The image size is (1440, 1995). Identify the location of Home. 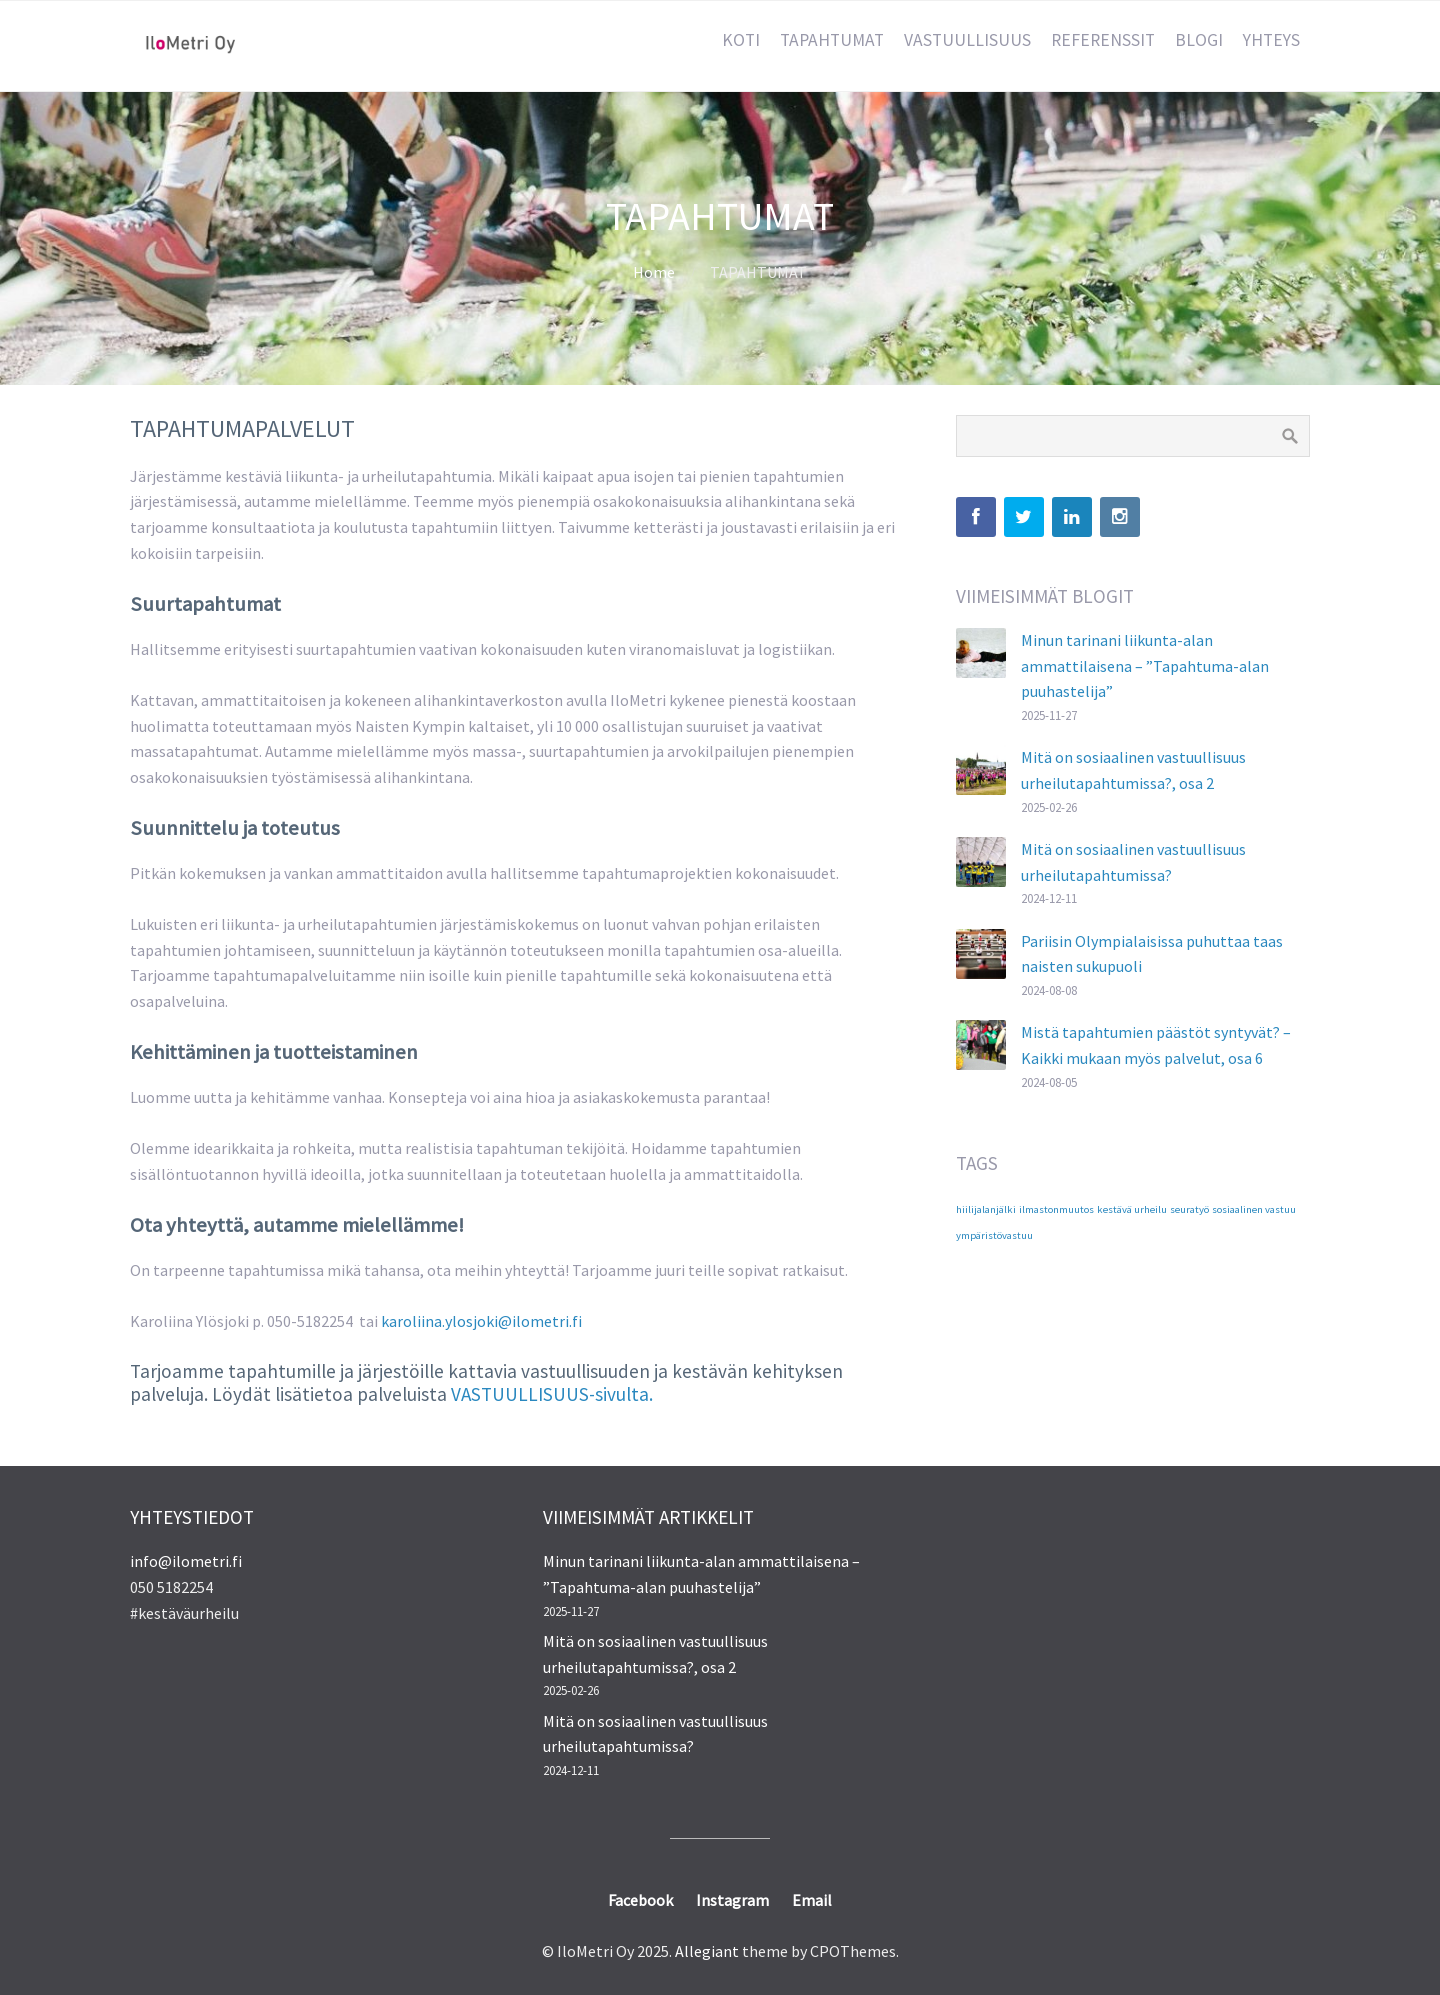
(654, 272).